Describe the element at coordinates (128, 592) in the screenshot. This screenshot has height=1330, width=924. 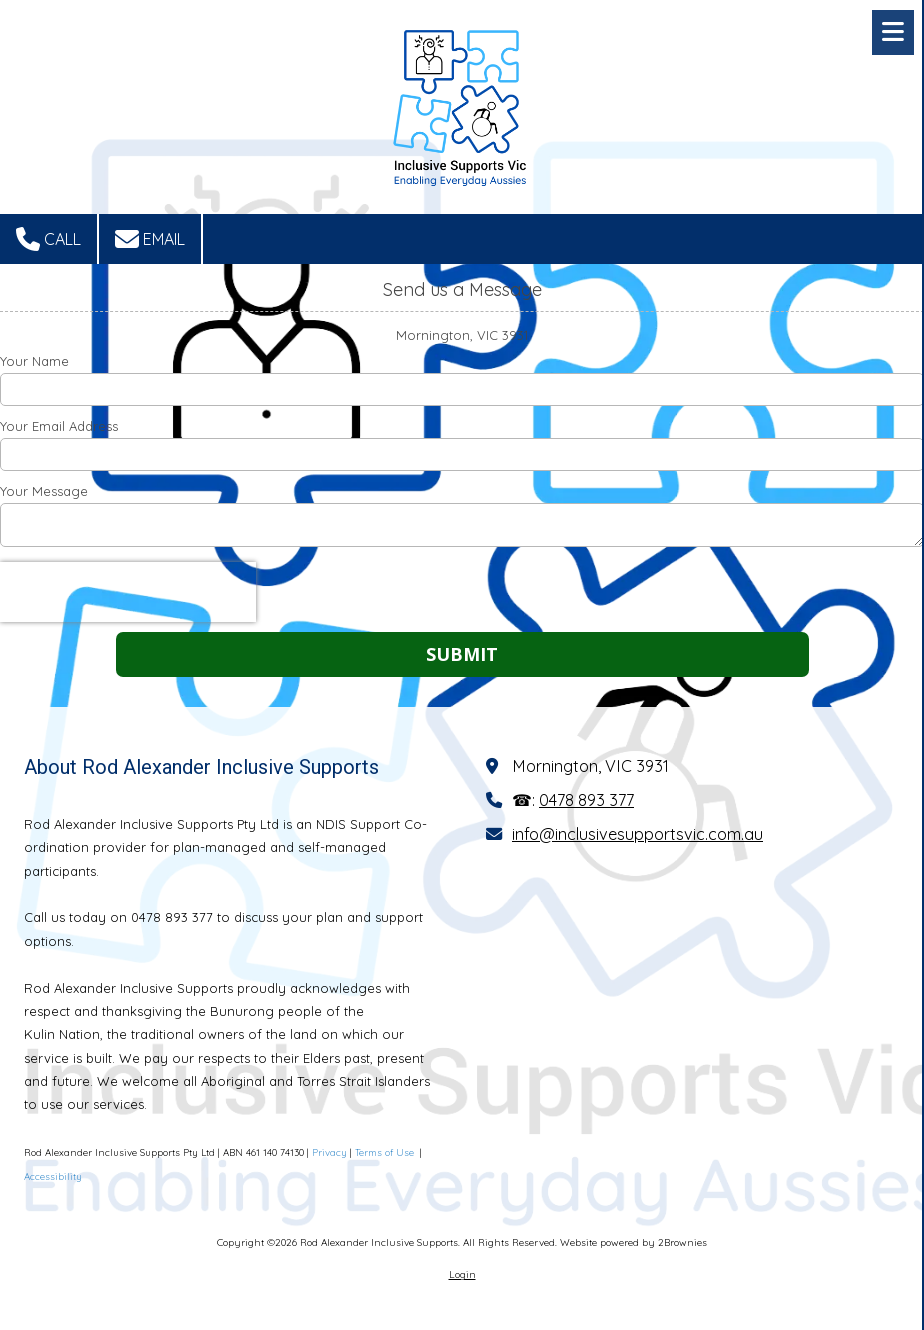
I see `[presentation]` at that location.